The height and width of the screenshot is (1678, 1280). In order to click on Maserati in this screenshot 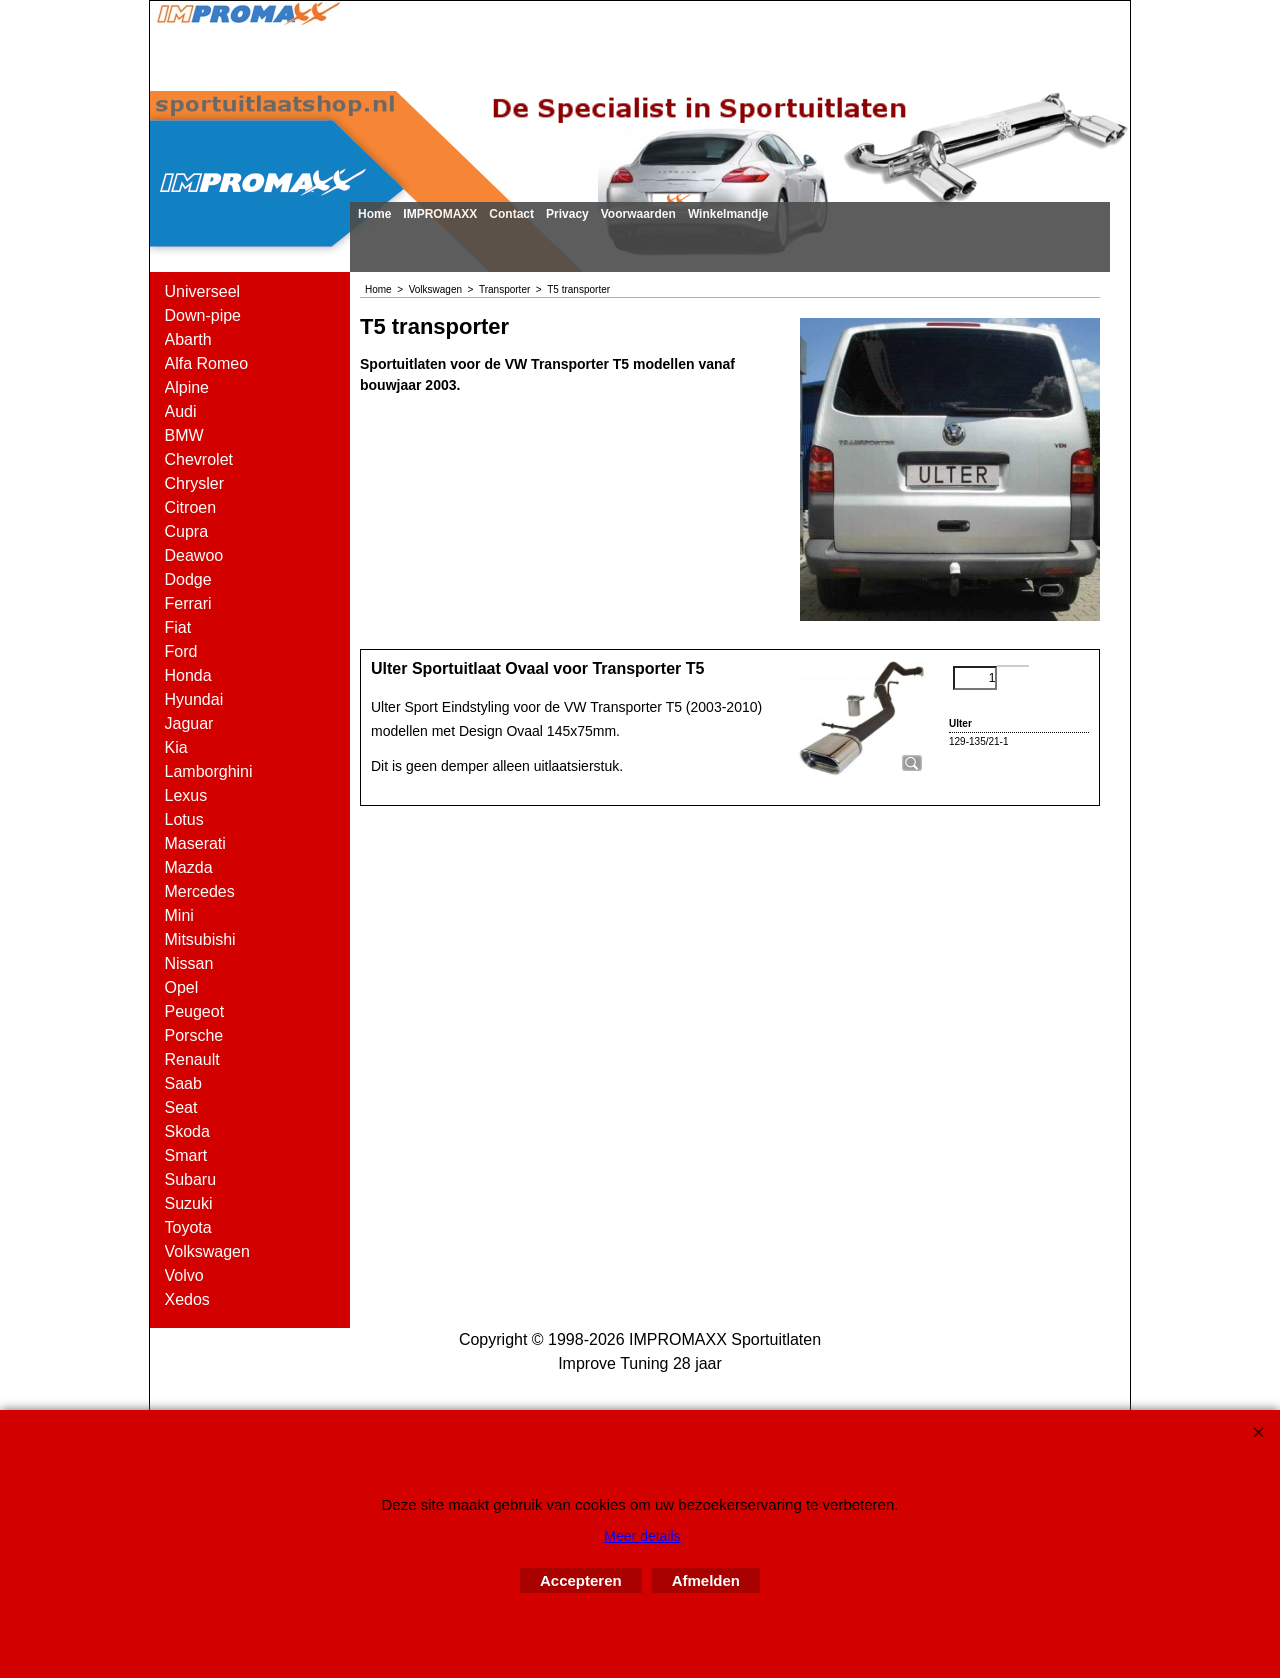, I will do `click(195, 843)`.